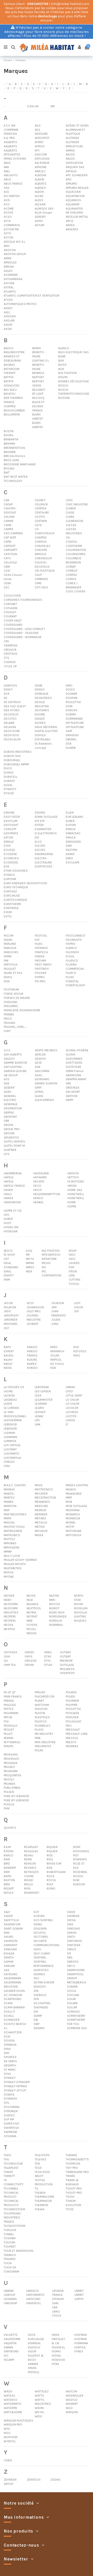 This screenshot has width=93, height=2576. Describe the element at coordinates (11, 989) in the screenshot. I see `FOOTWEAR` at that location.